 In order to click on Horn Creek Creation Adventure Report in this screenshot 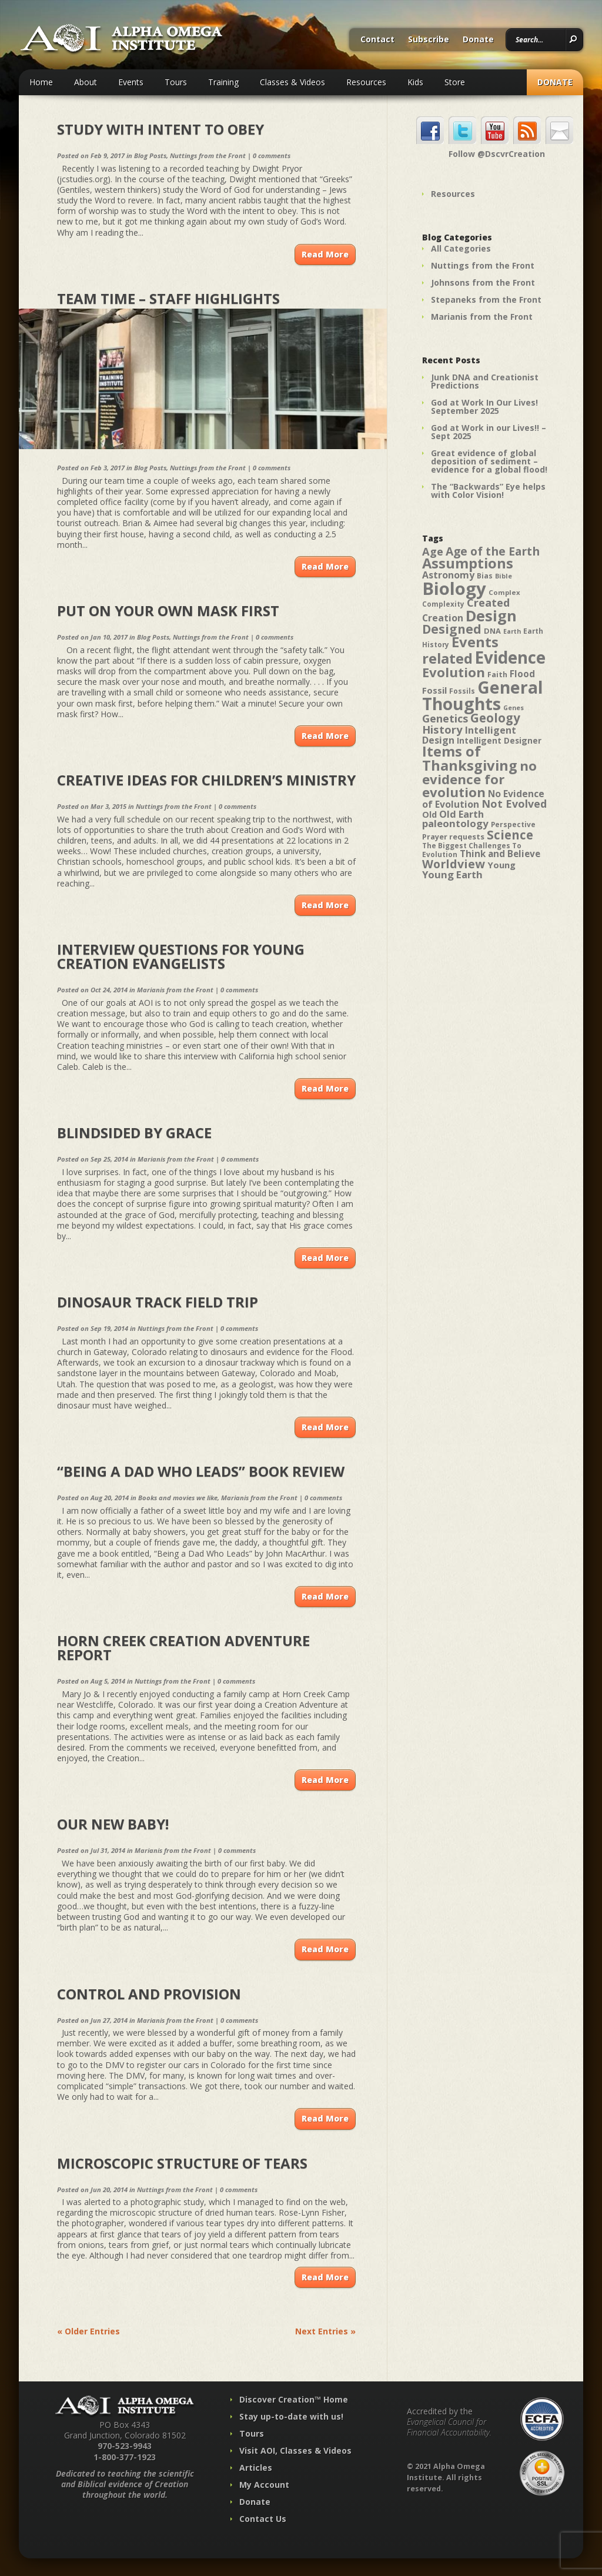, I will do `click(183, 1647)`.